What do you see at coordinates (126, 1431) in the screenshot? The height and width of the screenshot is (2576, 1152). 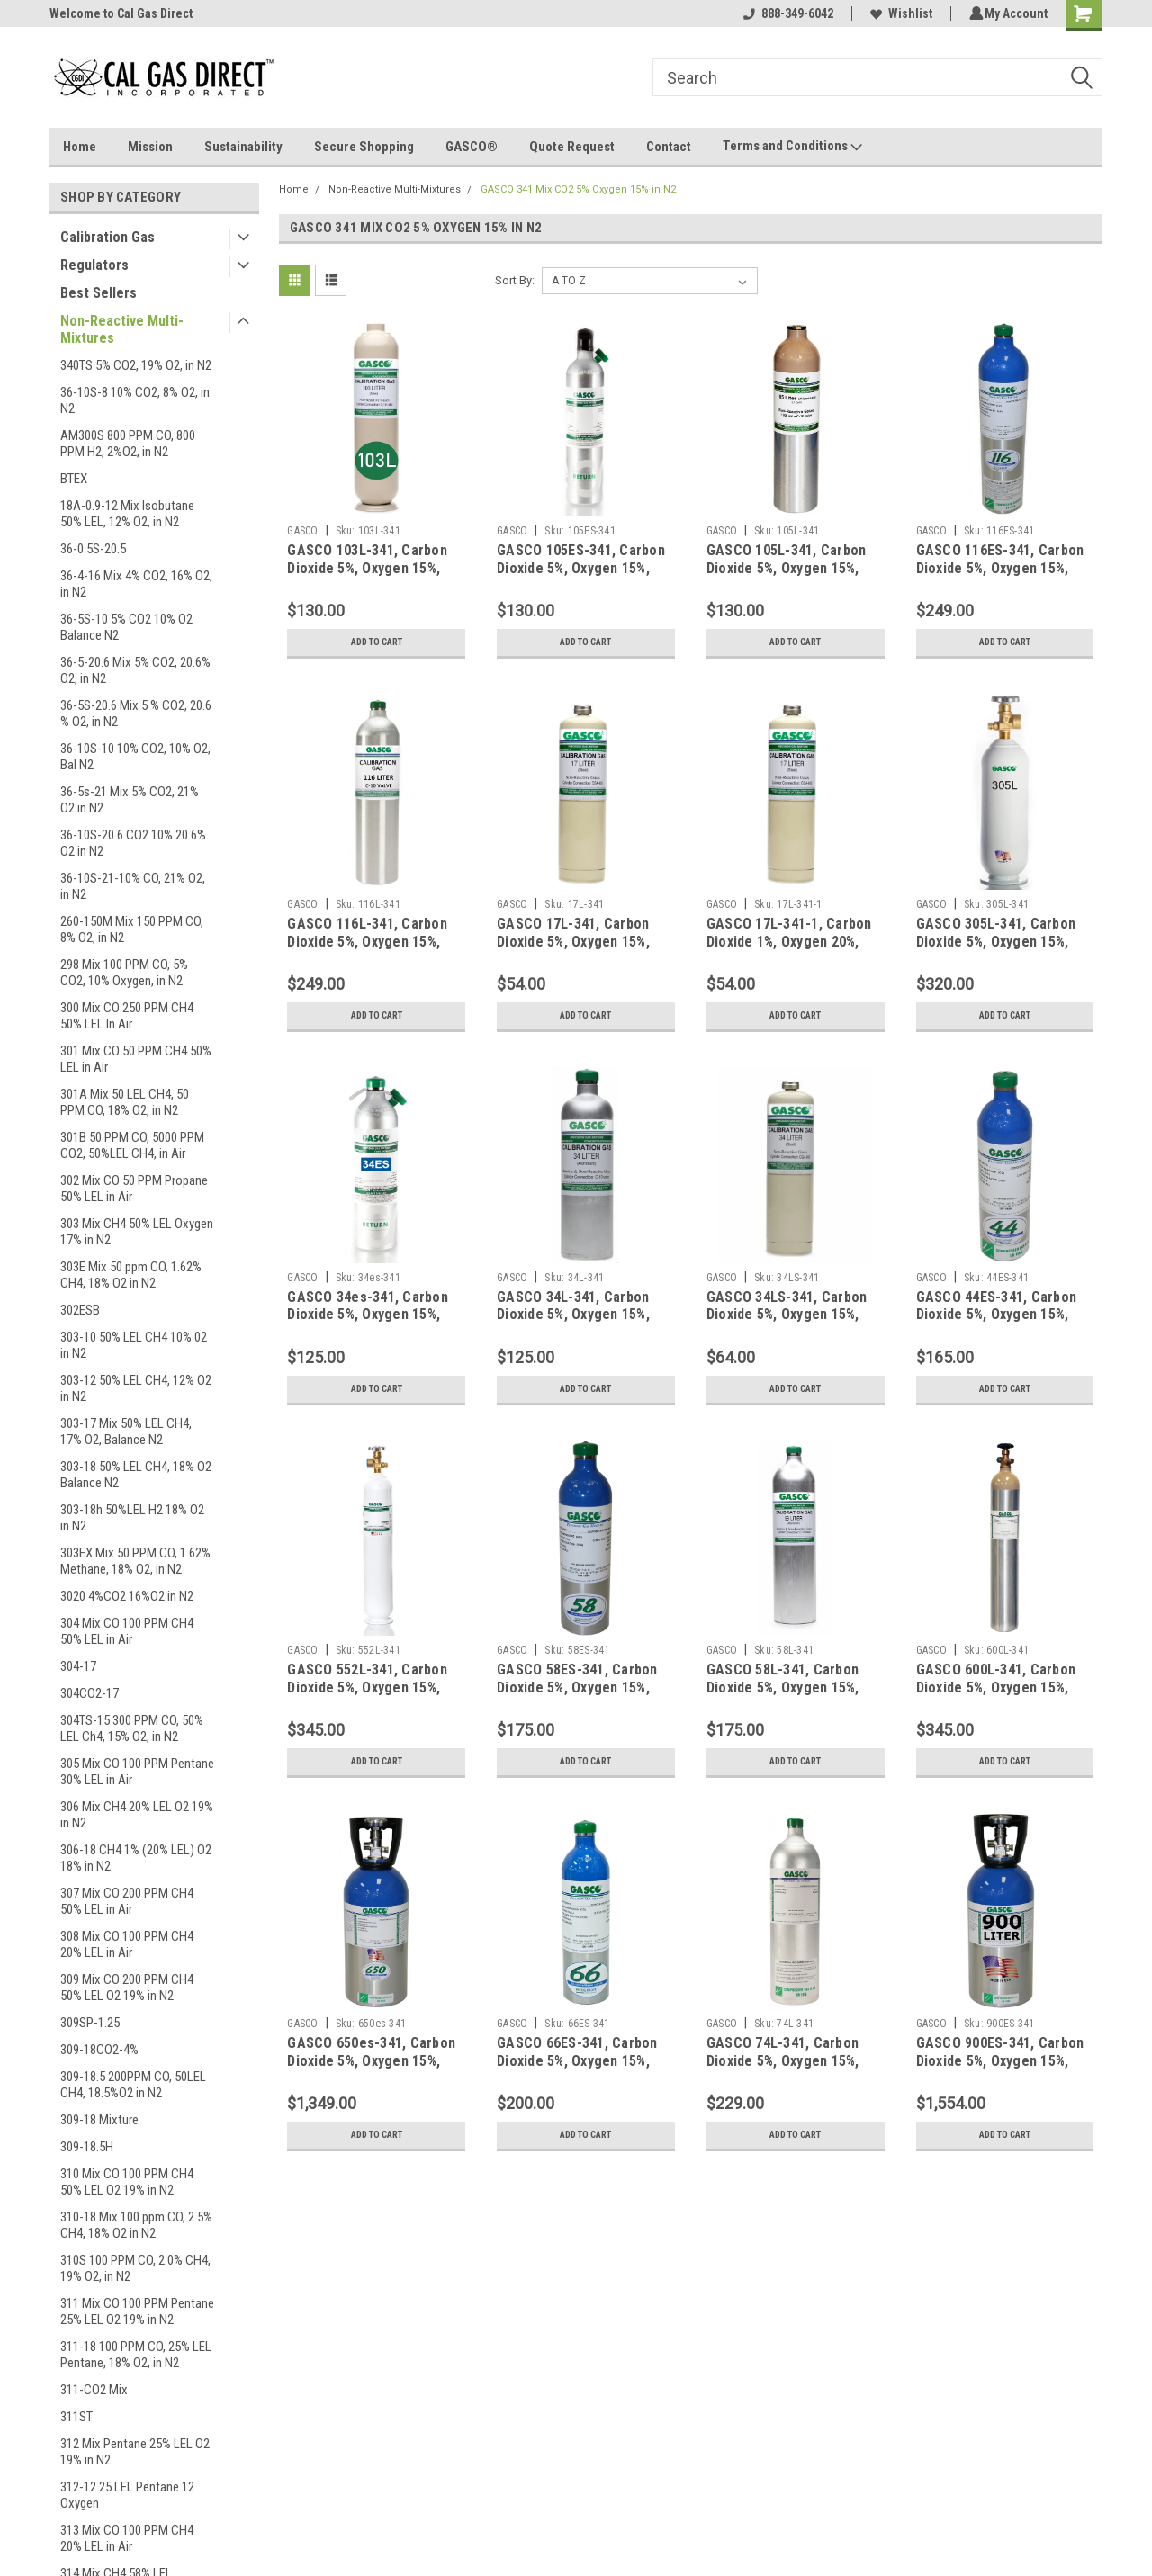 I see `303-17 Mix 50% LEL CH4, 17% O2, Balance N2` at bounding box center [126, 1431].